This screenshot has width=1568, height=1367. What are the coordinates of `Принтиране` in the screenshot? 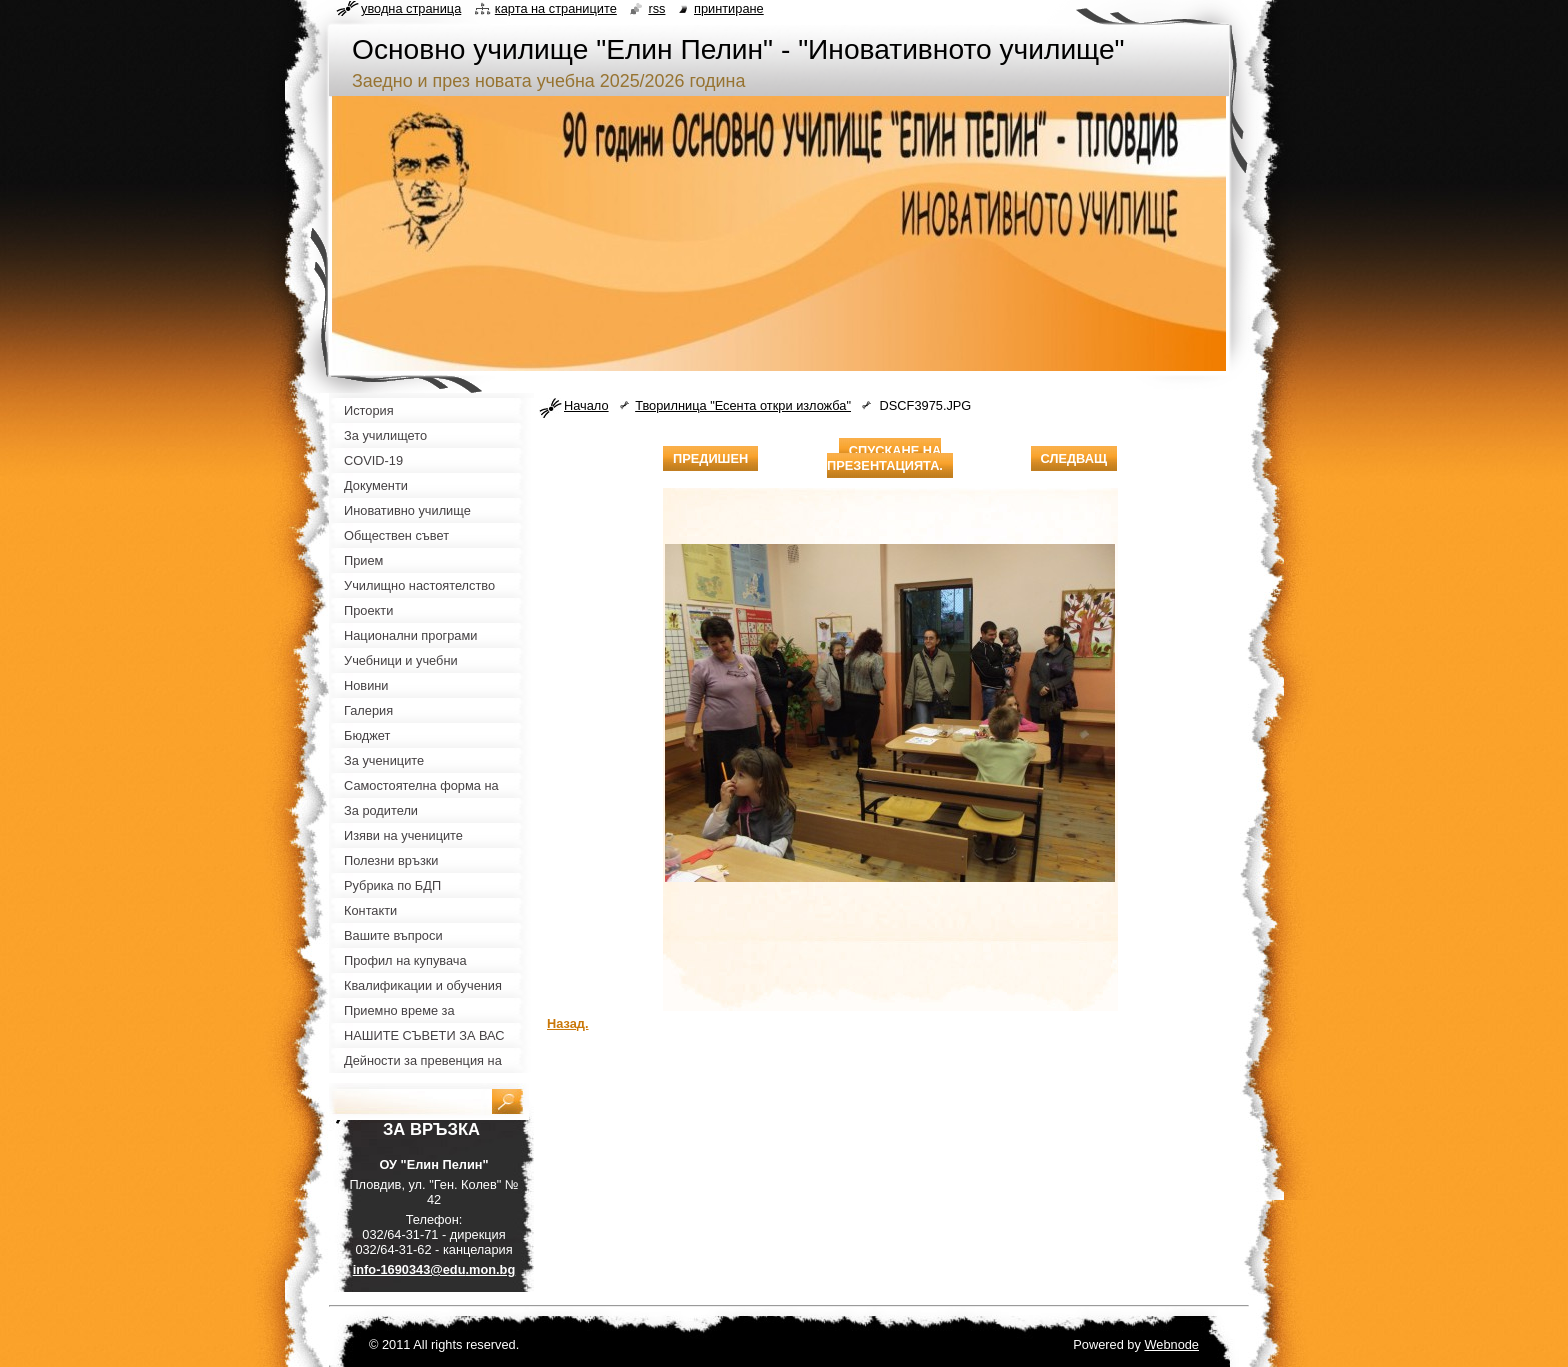 It's located at (729, 8).